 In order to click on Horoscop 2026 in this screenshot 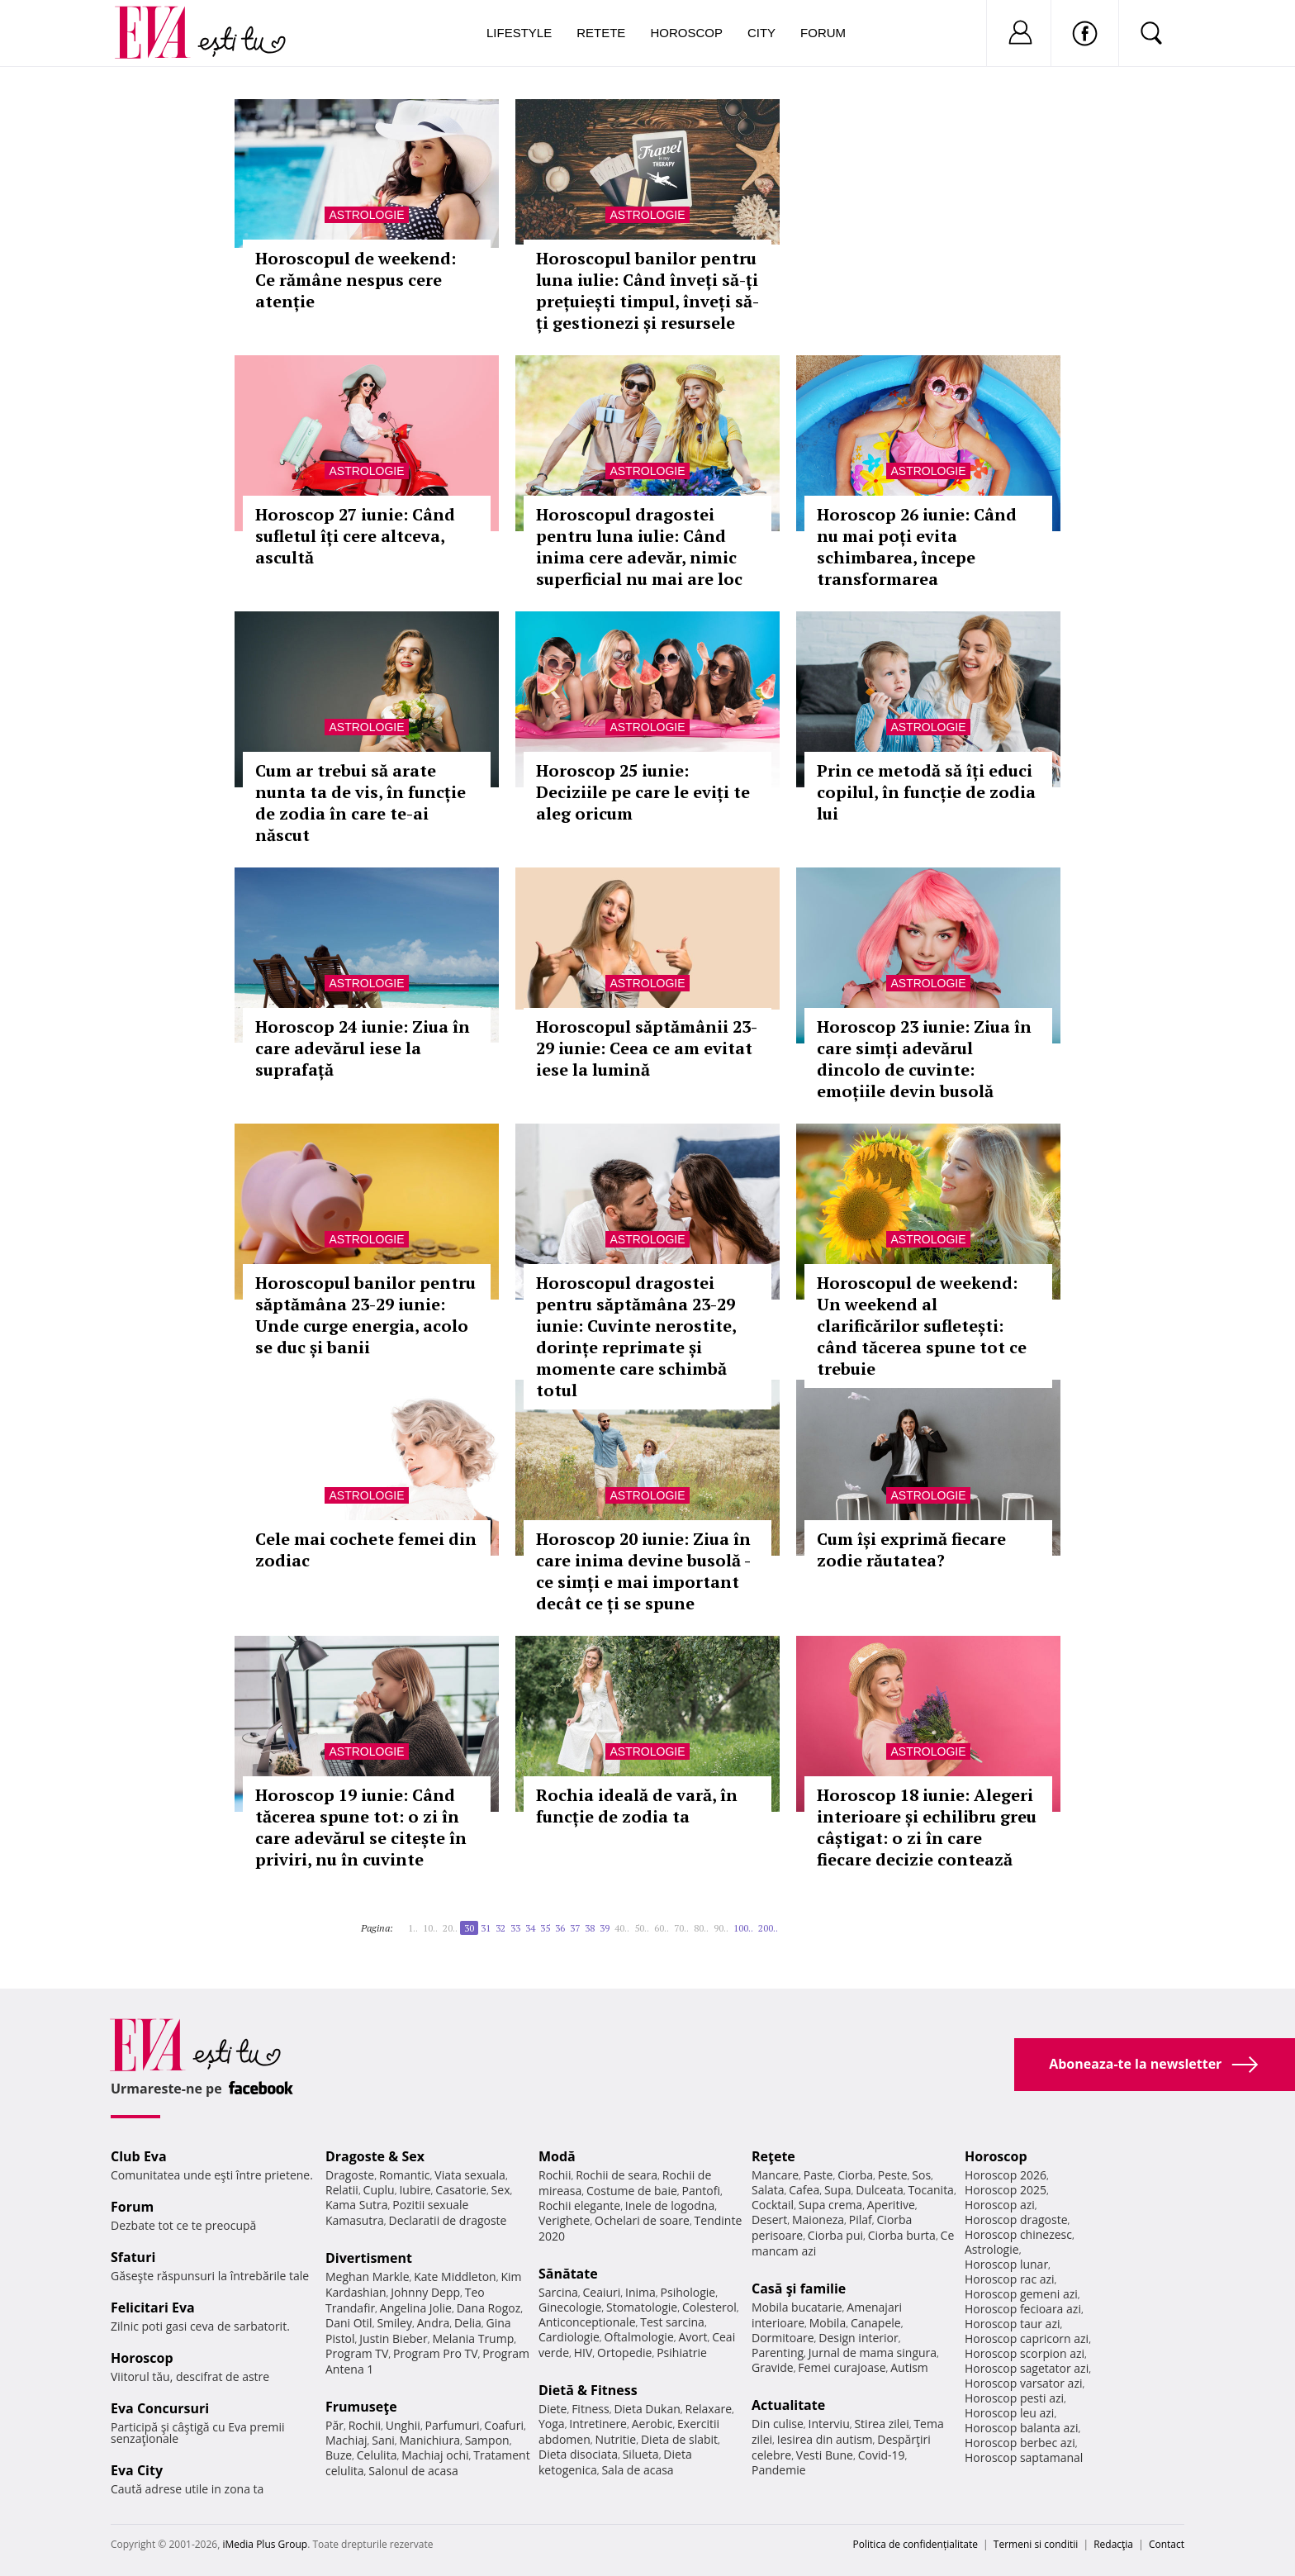, I will do `click(1005, 2175)`.